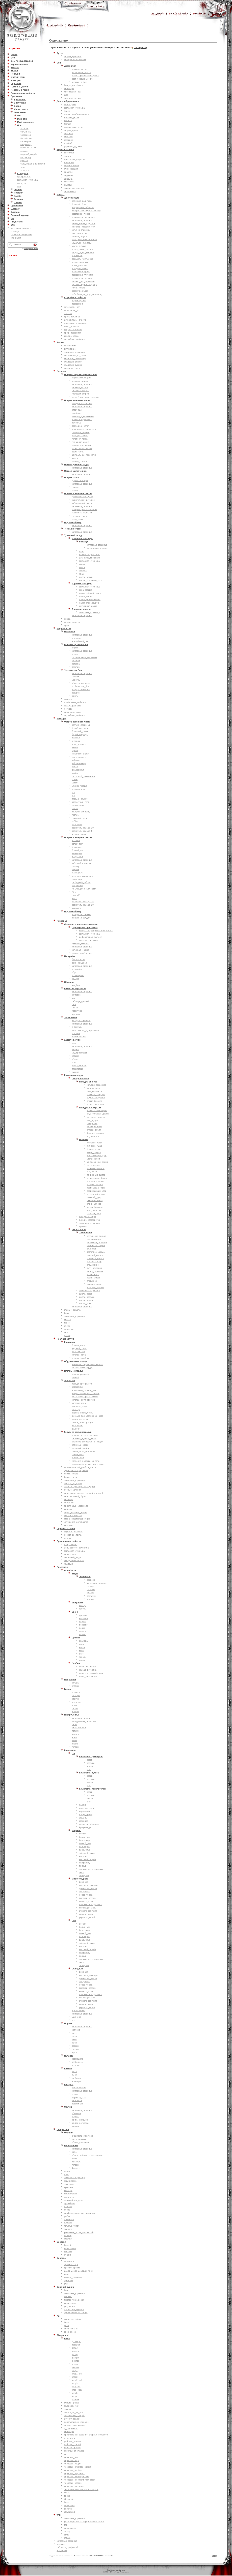  I want to click on олимпийская_аура, so click(73, 2200).